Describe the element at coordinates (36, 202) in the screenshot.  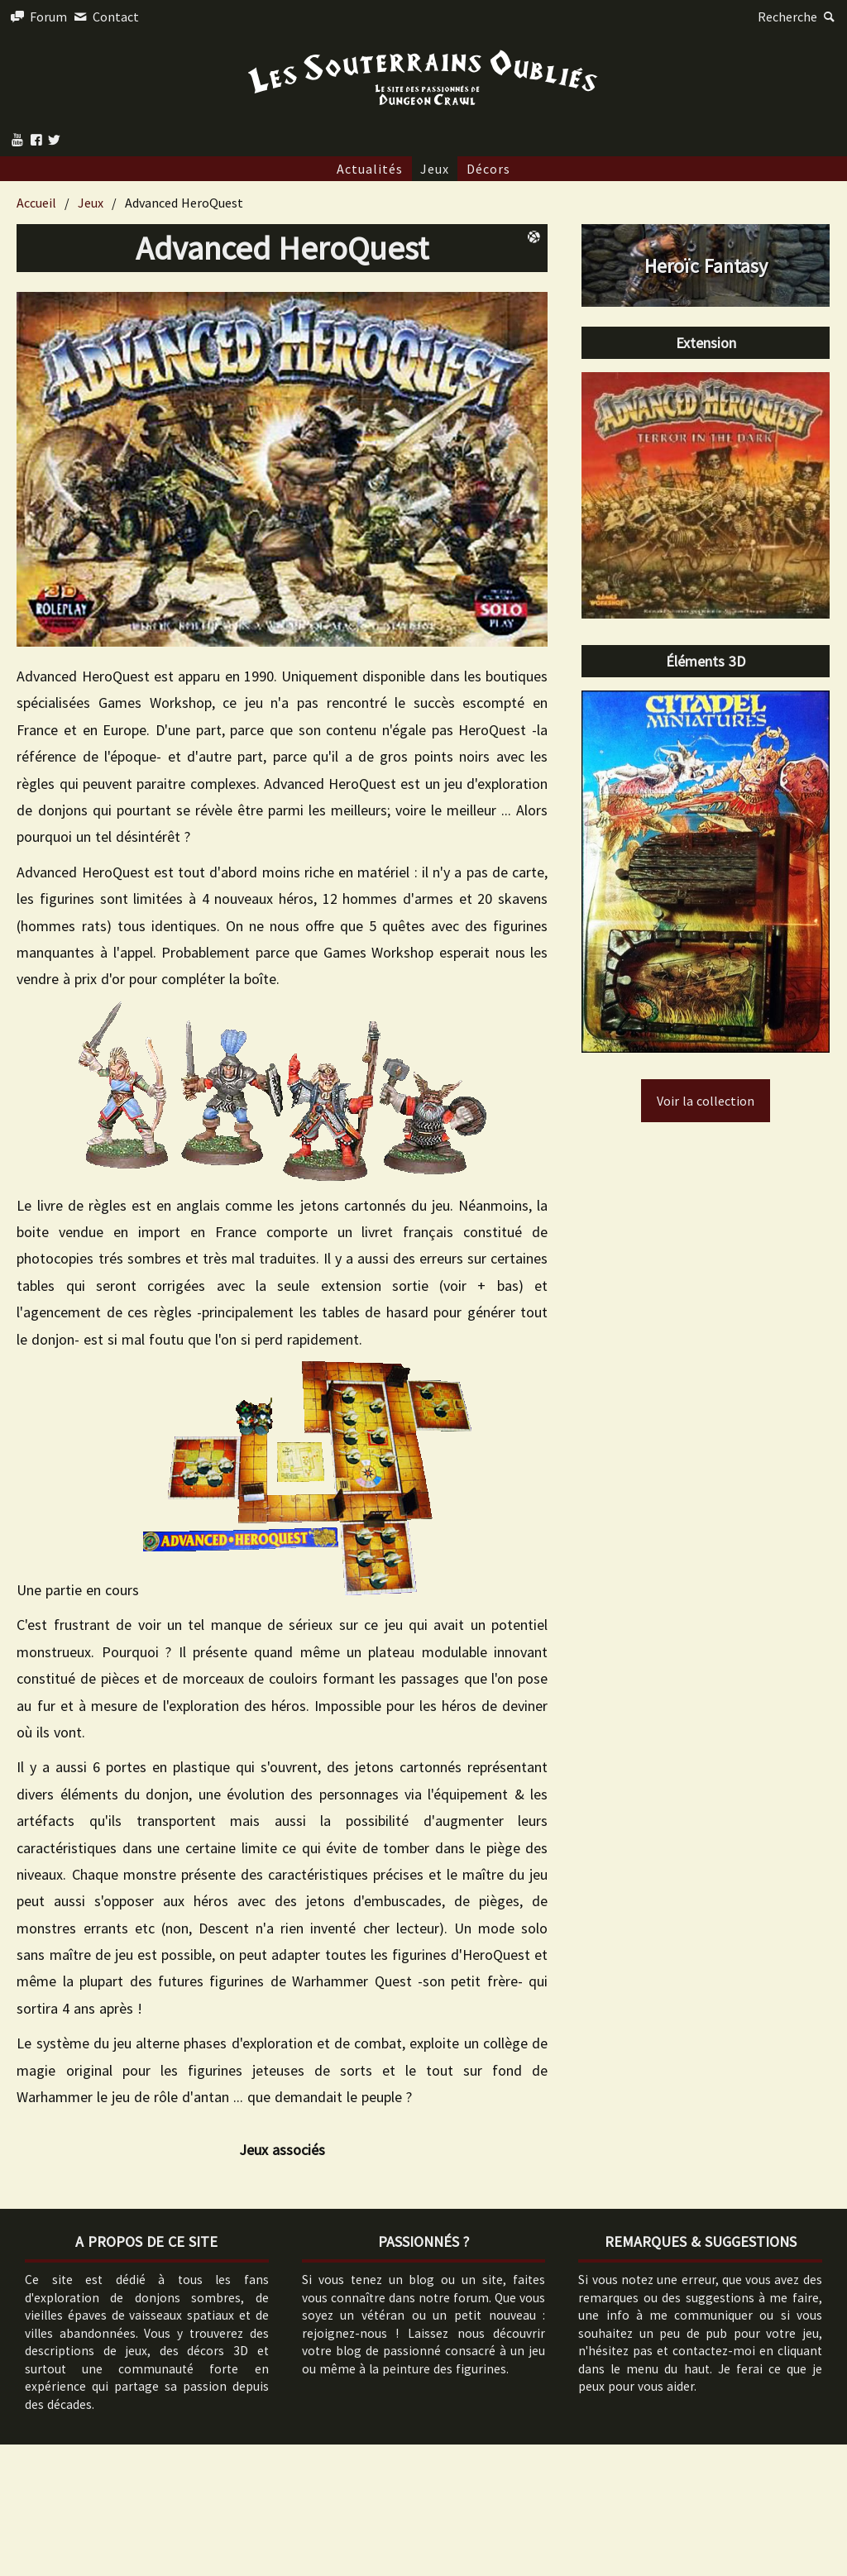
I see `Accueil` at that location.